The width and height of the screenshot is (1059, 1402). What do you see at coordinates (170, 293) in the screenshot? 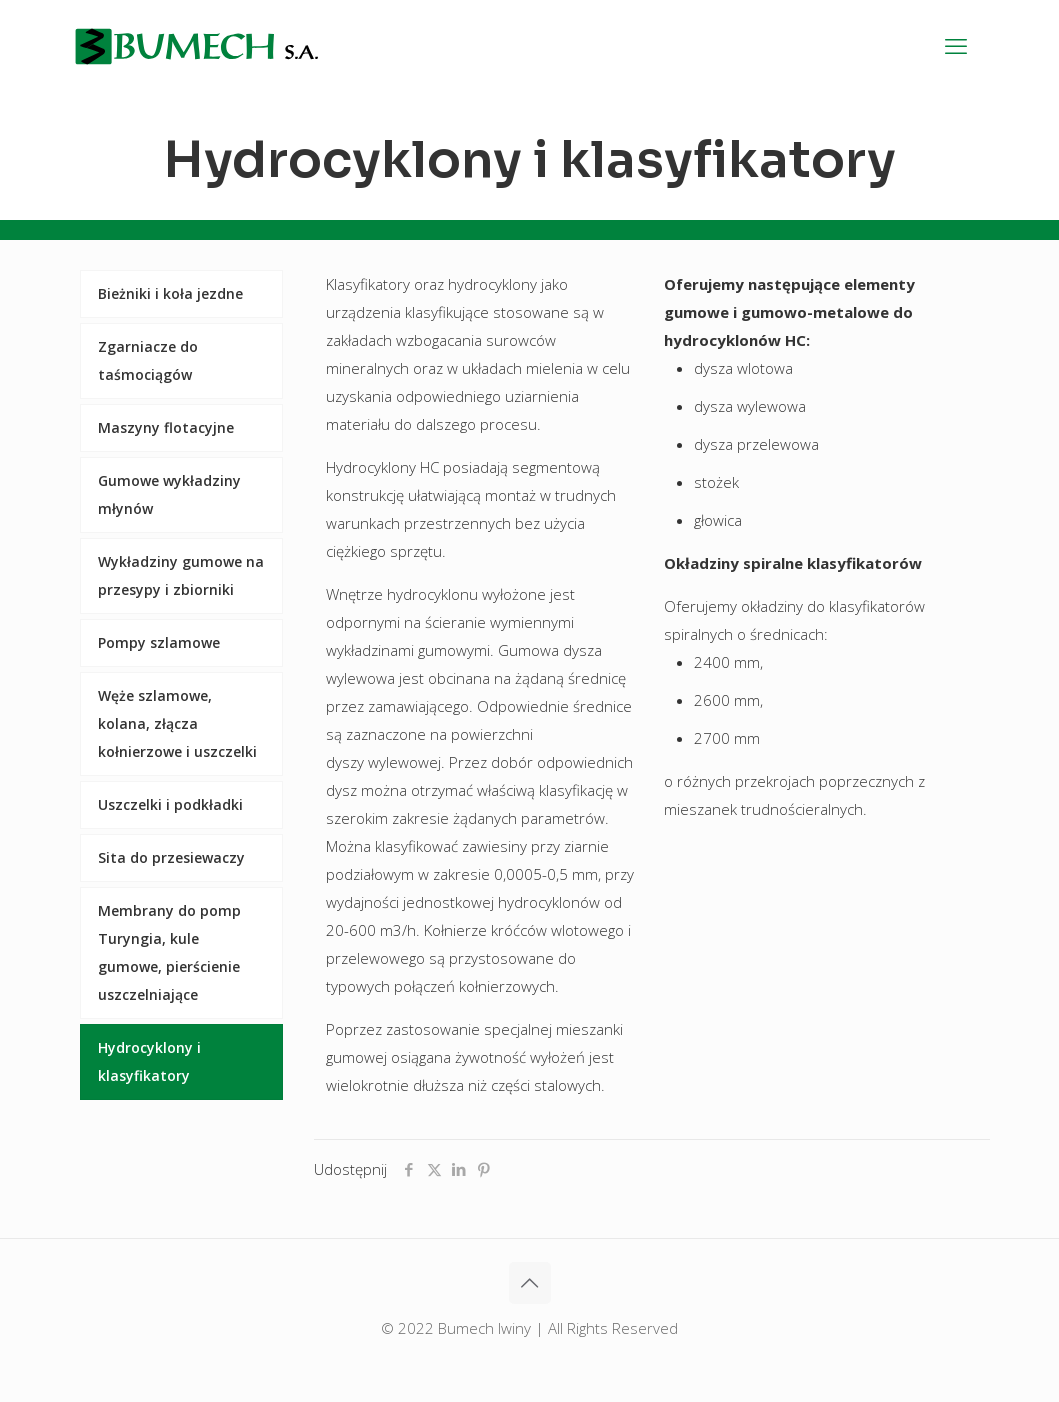
I see `Bieżniki i koła jezdne` at bounding box center [170, 293].